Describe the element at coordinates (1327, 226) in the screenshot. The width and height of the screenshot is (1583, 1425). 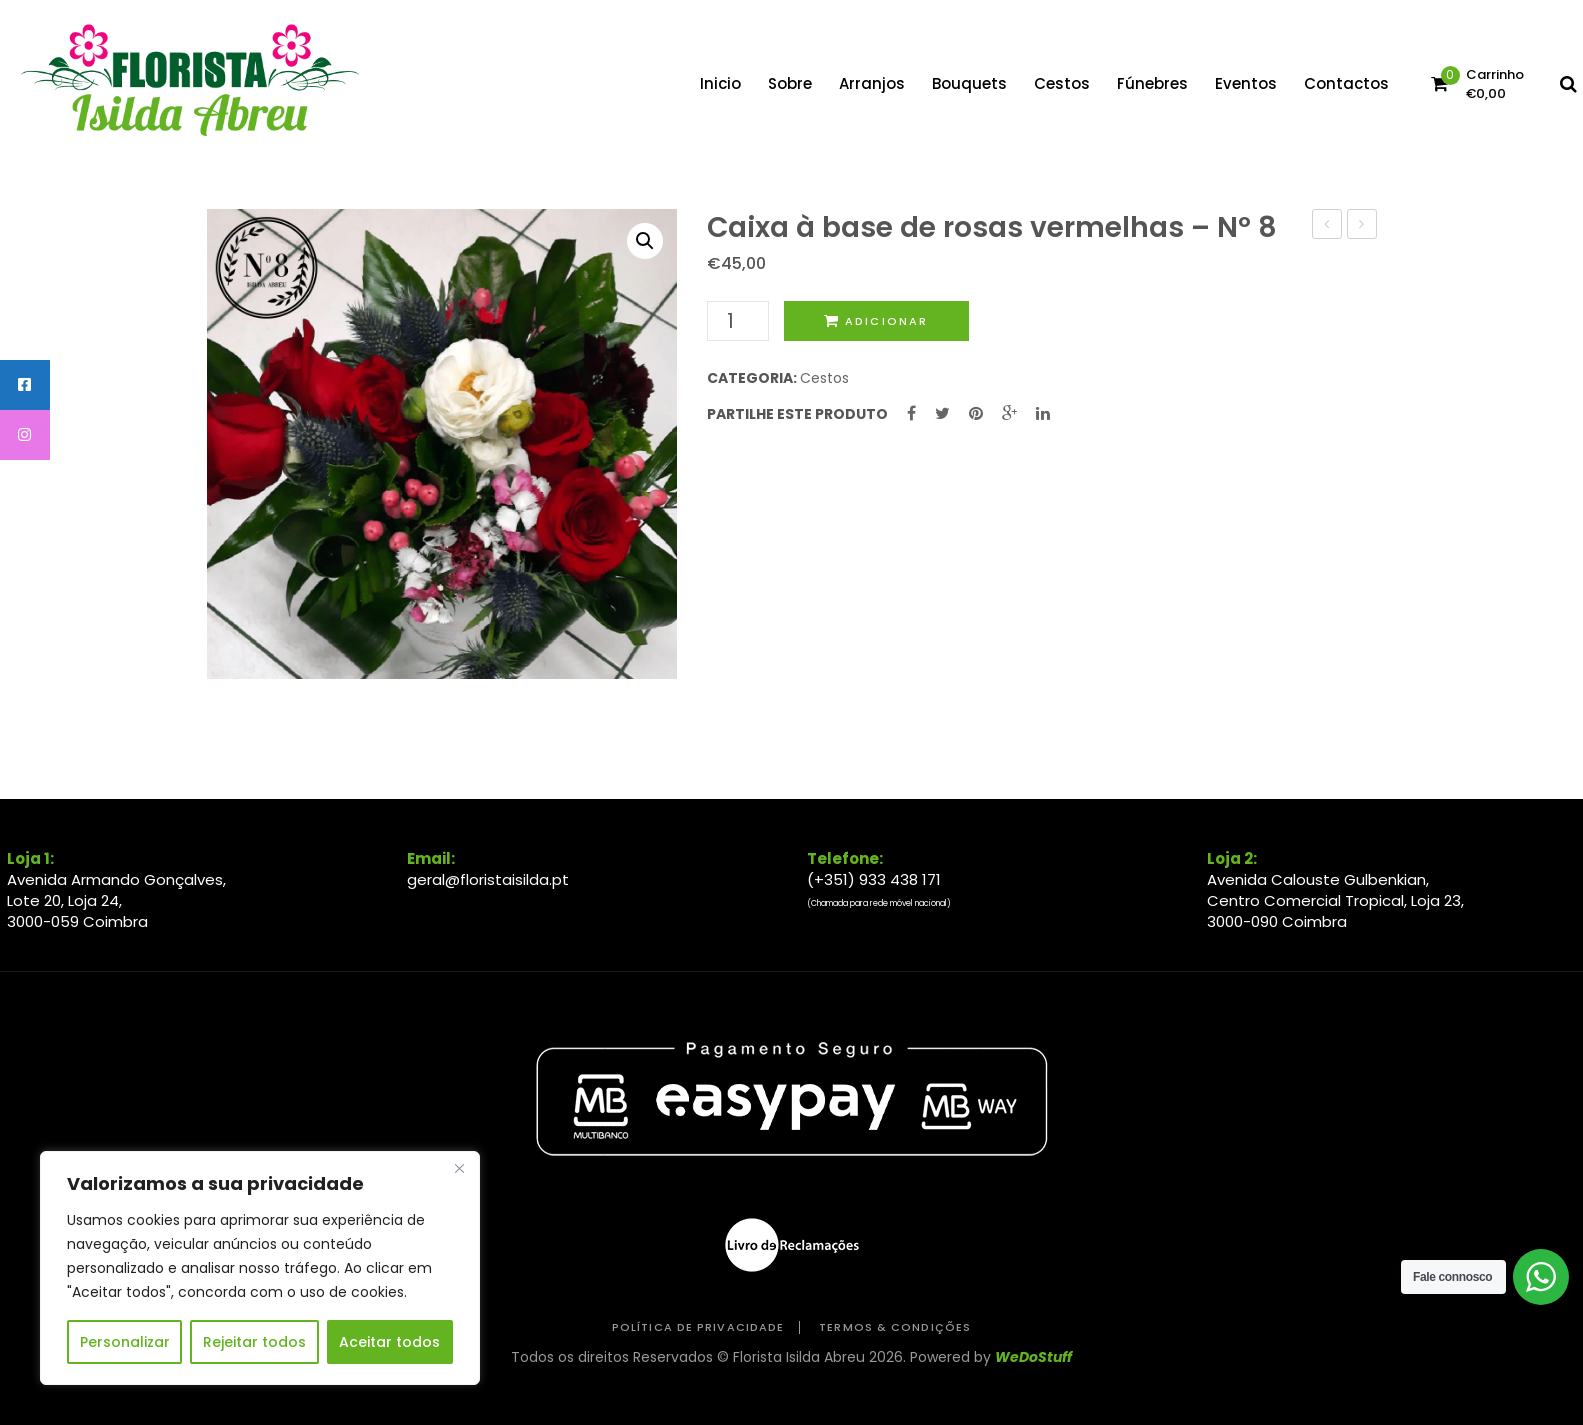
I see `Caixa elegante – Nº 10` at that location.